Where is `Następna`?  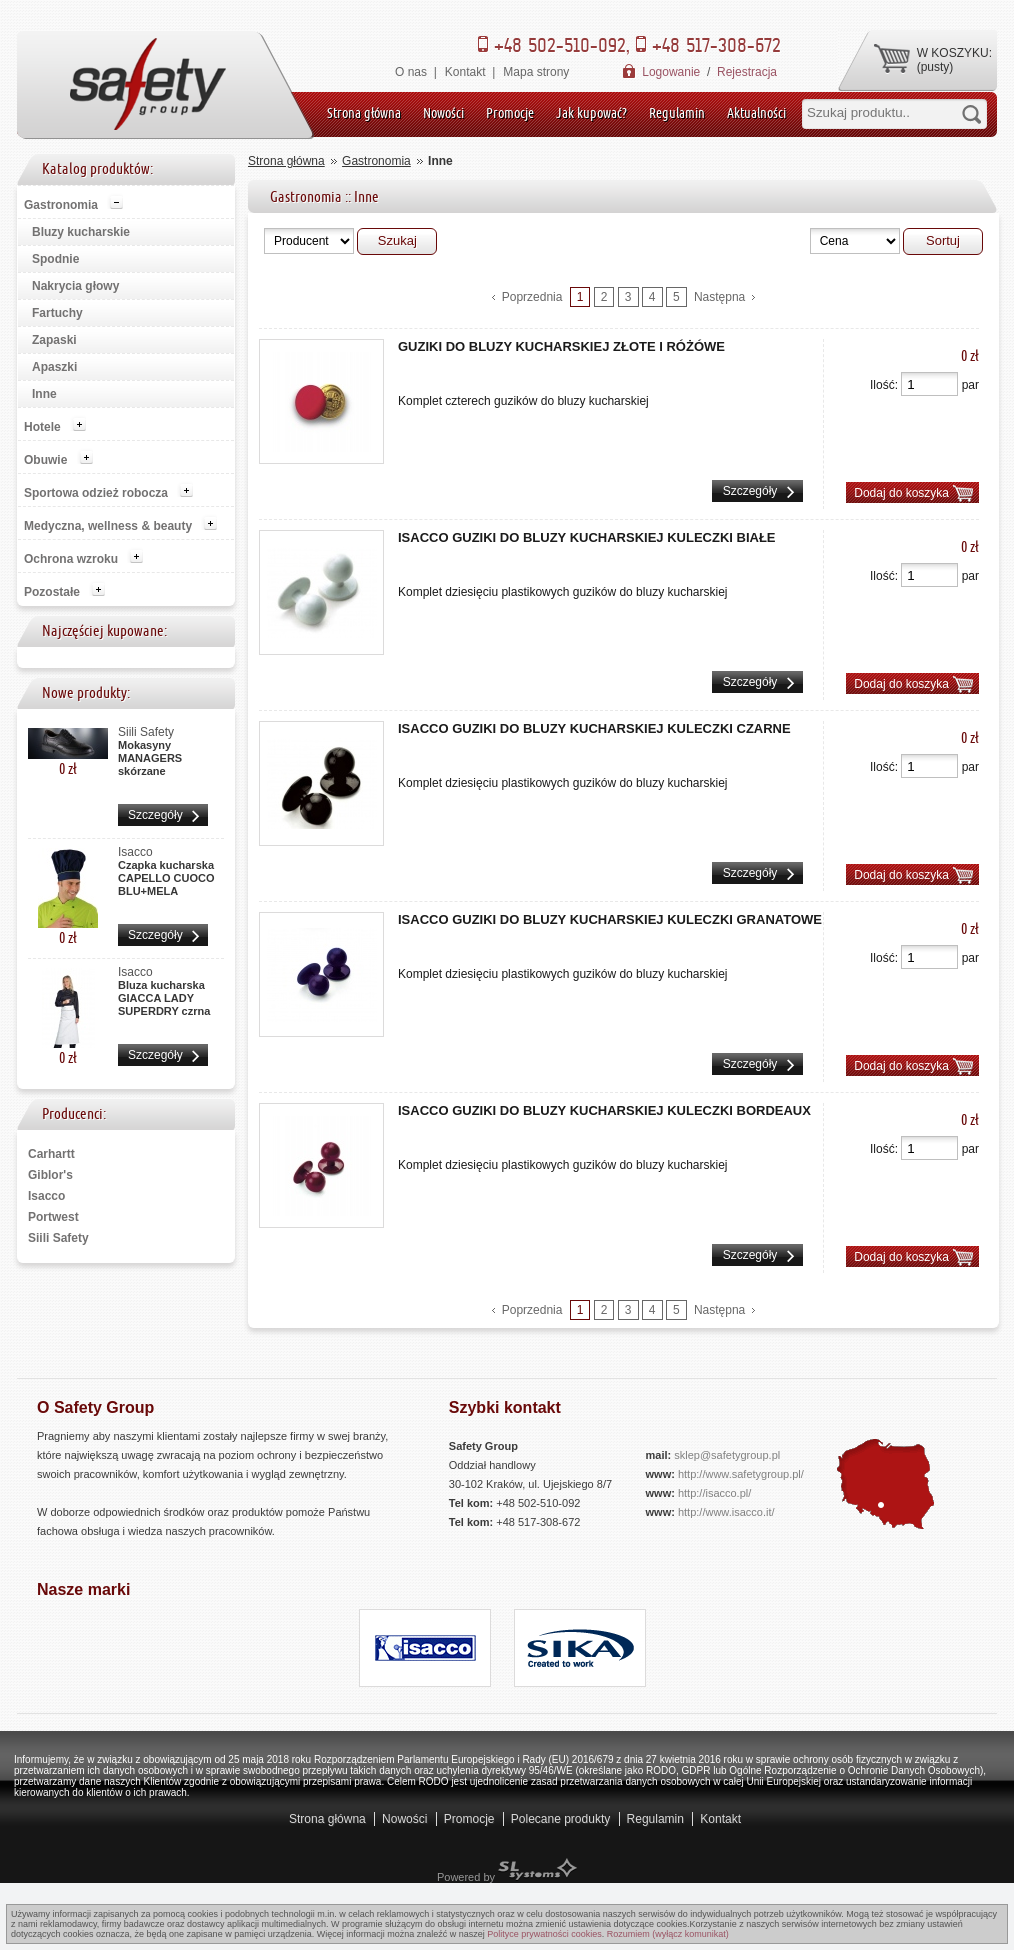
Następna is located at coordinates (719, 297).